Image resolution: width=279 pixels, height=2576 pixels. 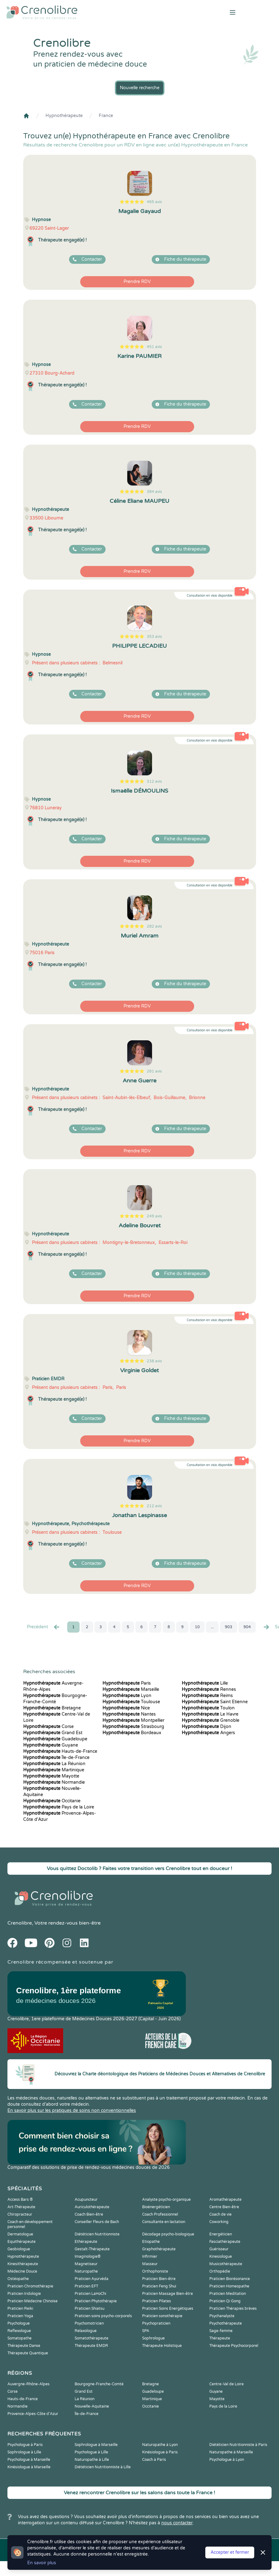 What do you see at coordinates (156, 2323) in the screenshot?
I see `Psychopraticien` at bounding box center [156, 2323].